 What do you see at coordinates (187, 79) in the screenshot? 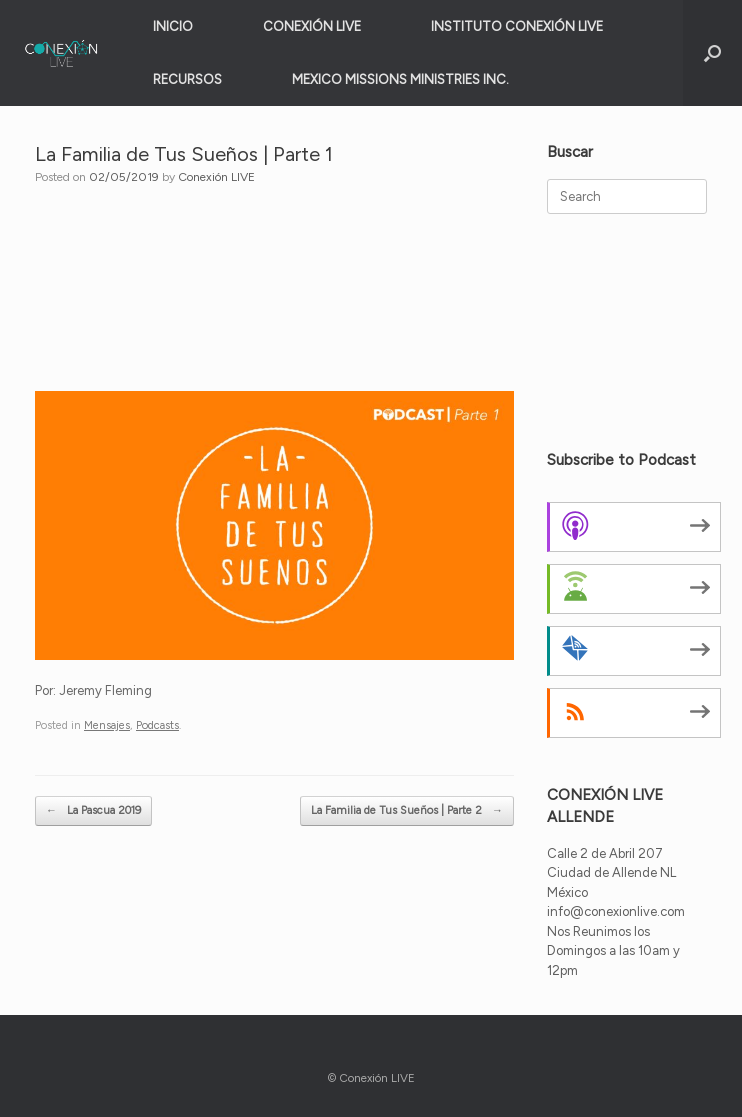
I see `RECURSOS` at bounding box center [187, 79].